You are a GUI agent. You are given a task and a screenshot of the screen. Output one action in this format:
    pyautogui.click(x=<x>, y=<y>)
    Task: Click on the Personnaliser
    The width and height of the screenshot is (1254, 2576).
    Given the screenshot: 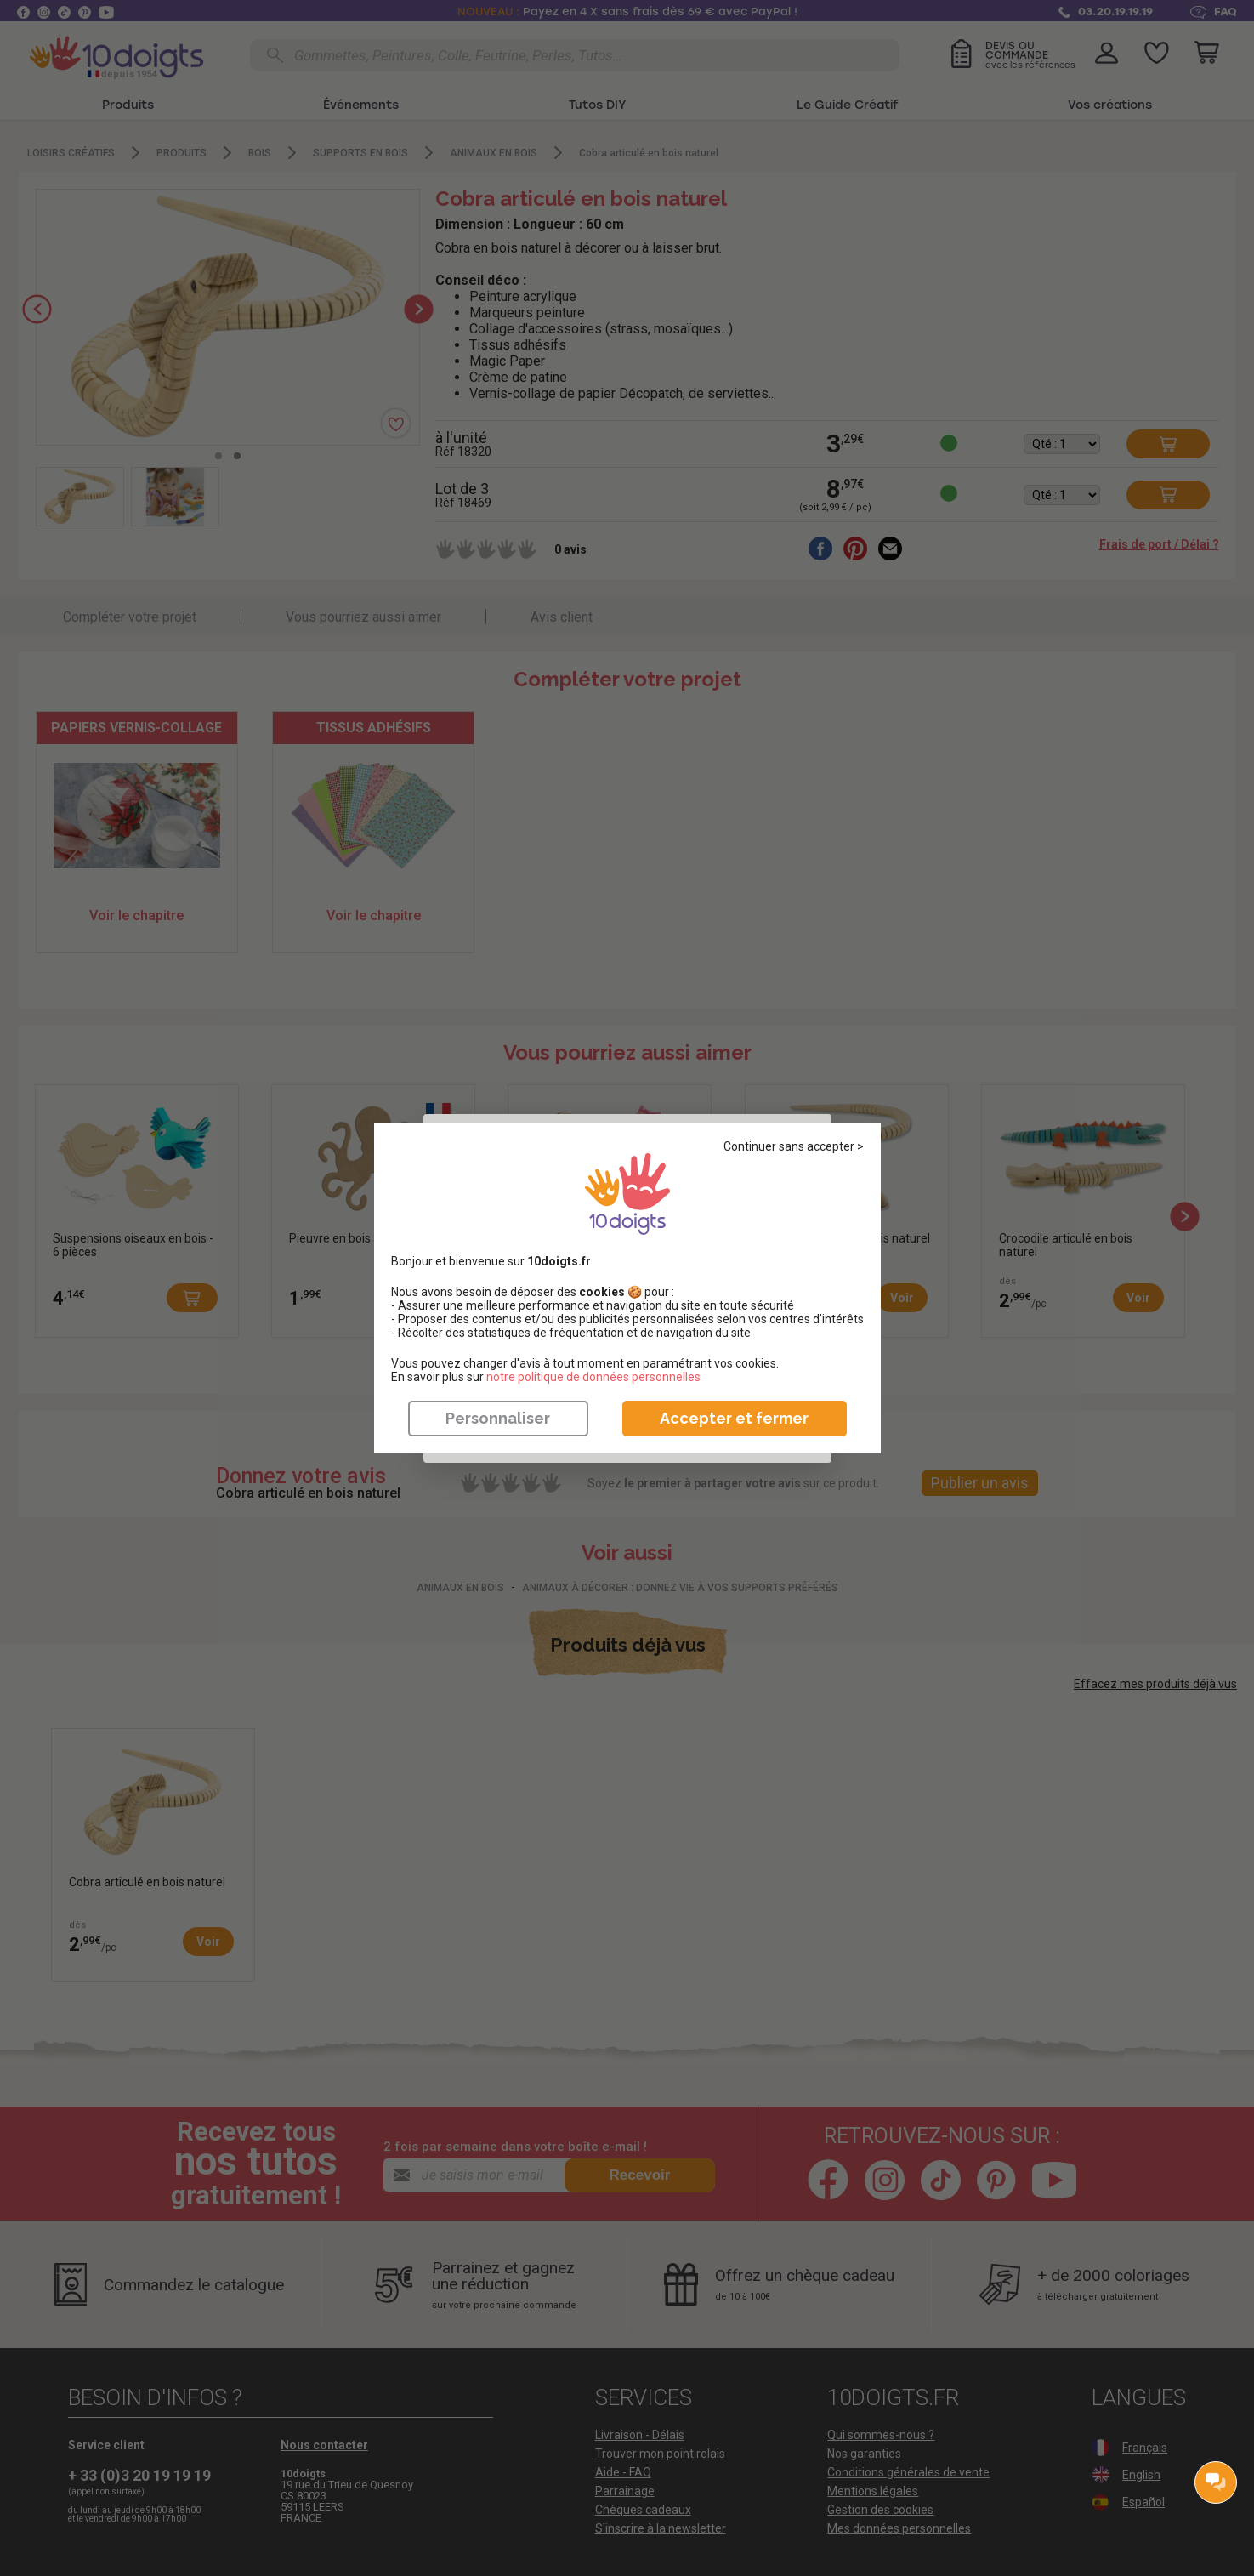 What is the action you would take?
    pyautogui.click(x=497, y=1418)
    